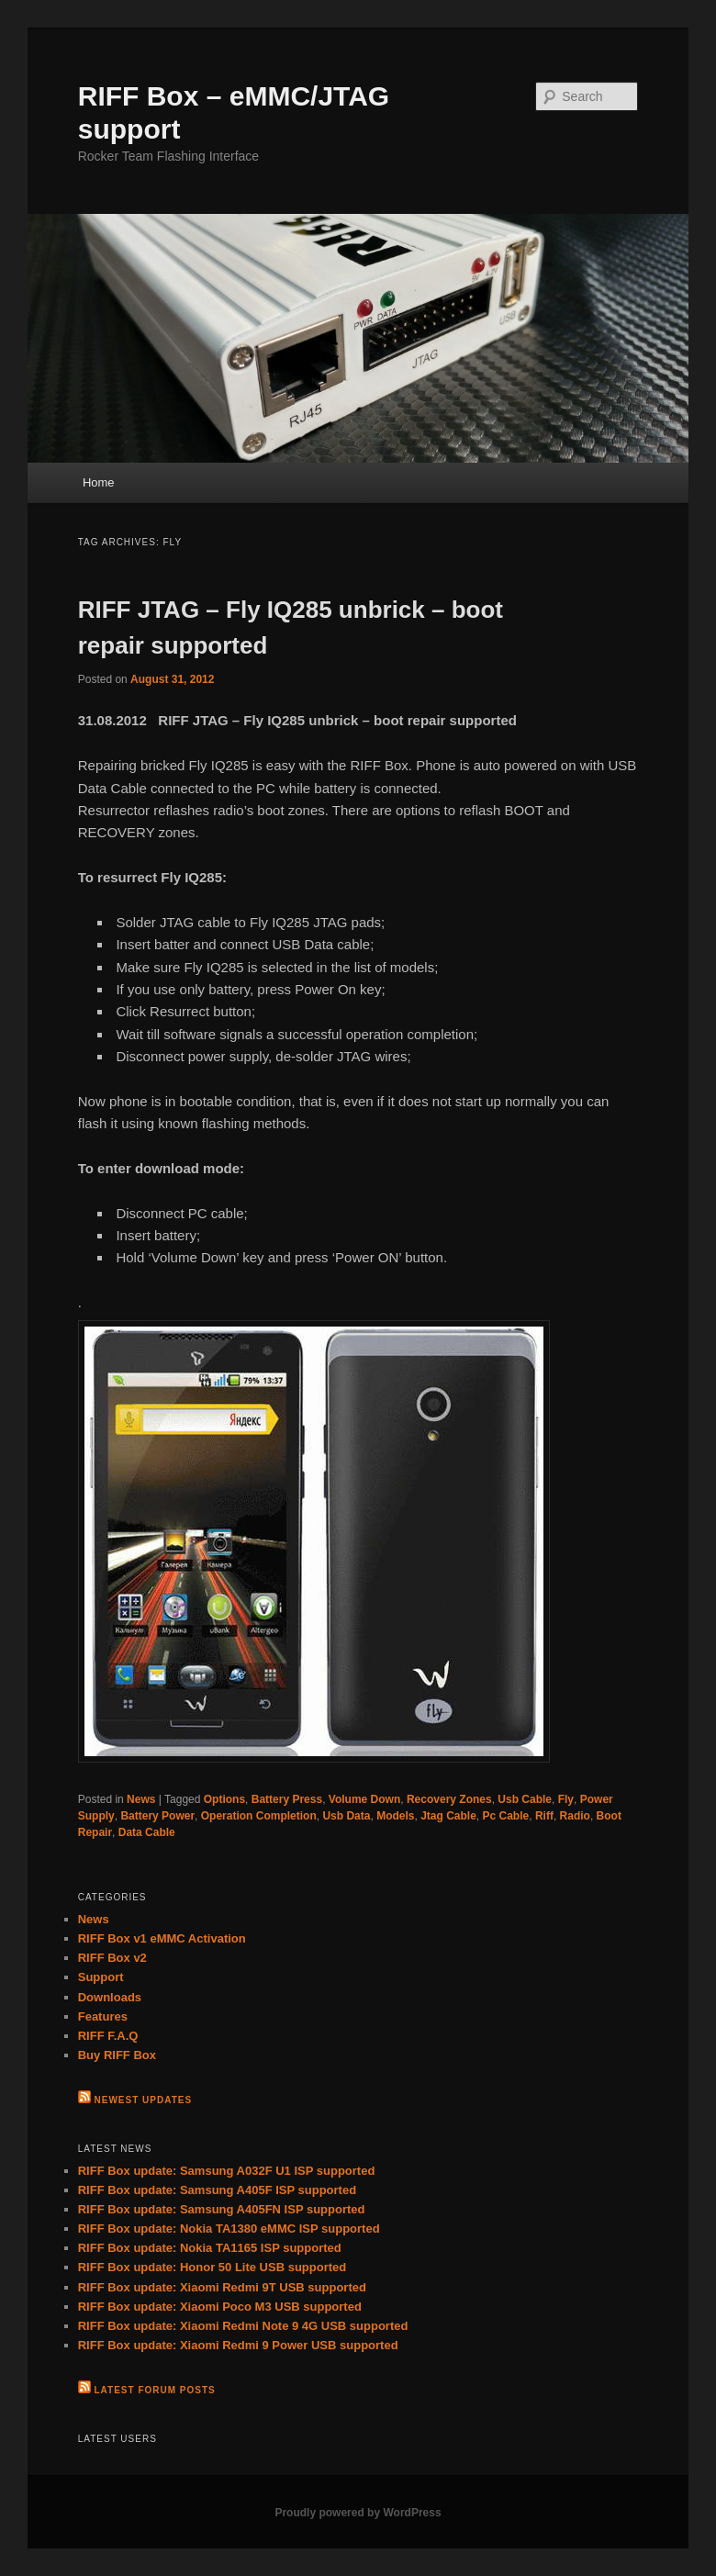 The image size is (716, 2576). What do you see at coordinates (217, 2190) in the screenshot?
I see `RIFF Box update: Samsung A405F ISP supported` at bounding box center [217, 2190].